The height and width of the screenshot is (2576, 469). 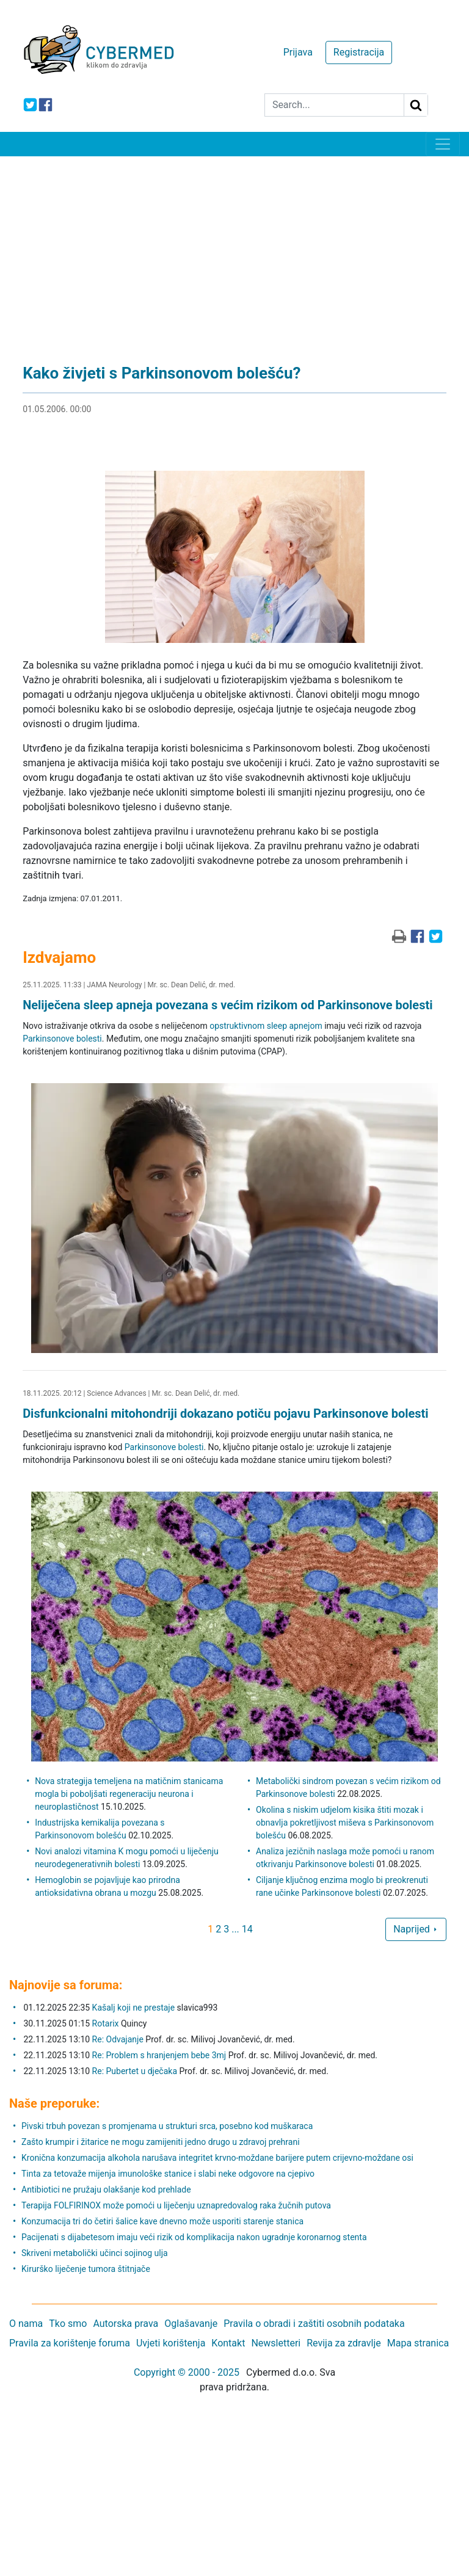 What do you see at coordinates (162, 2221) in the screenshot?
I see `Konzumacija tri do četiri šalice kave dnevno može usporiti starenje stanica` at bounding box center [162, 2221].